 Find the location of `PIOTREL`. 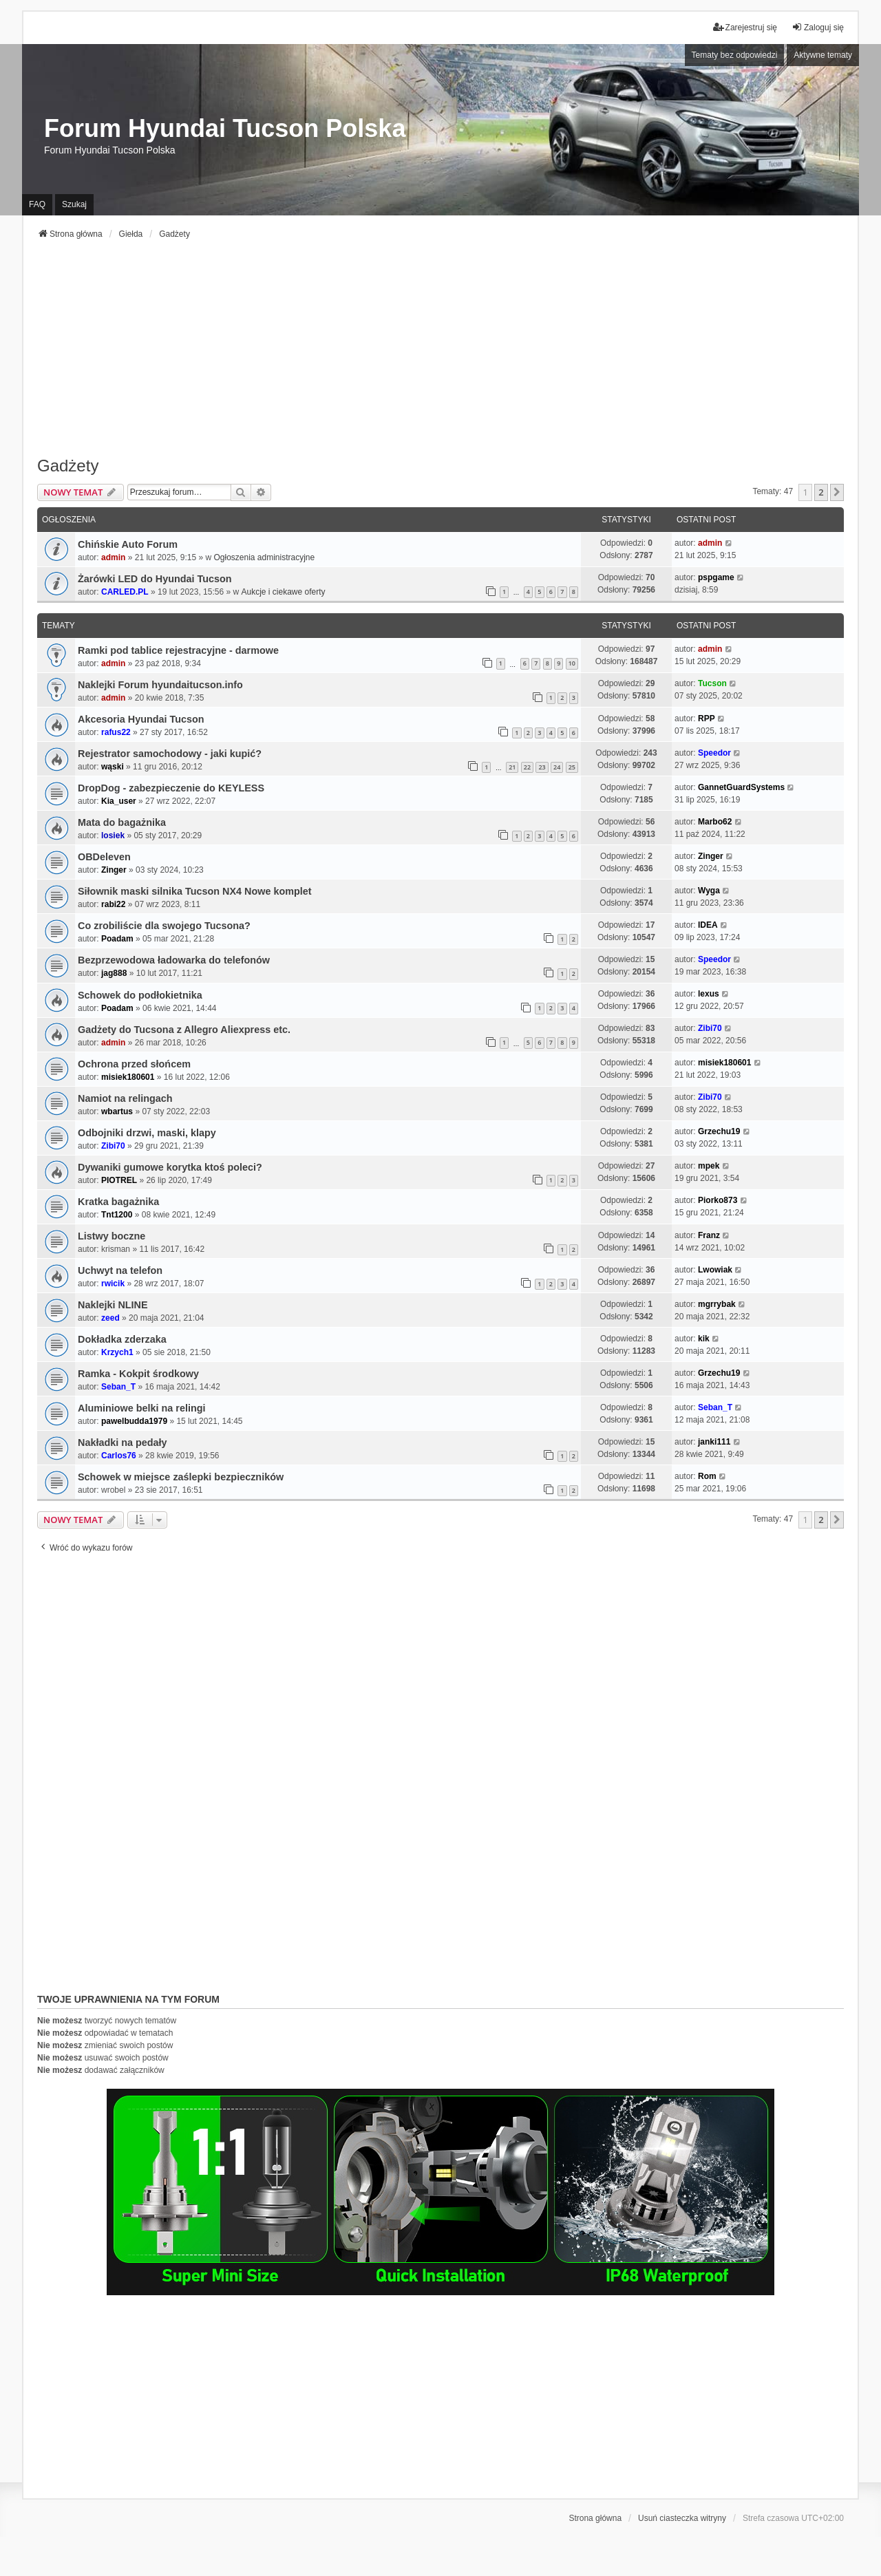

PIOTREL is located at coordinates (119, 1180).